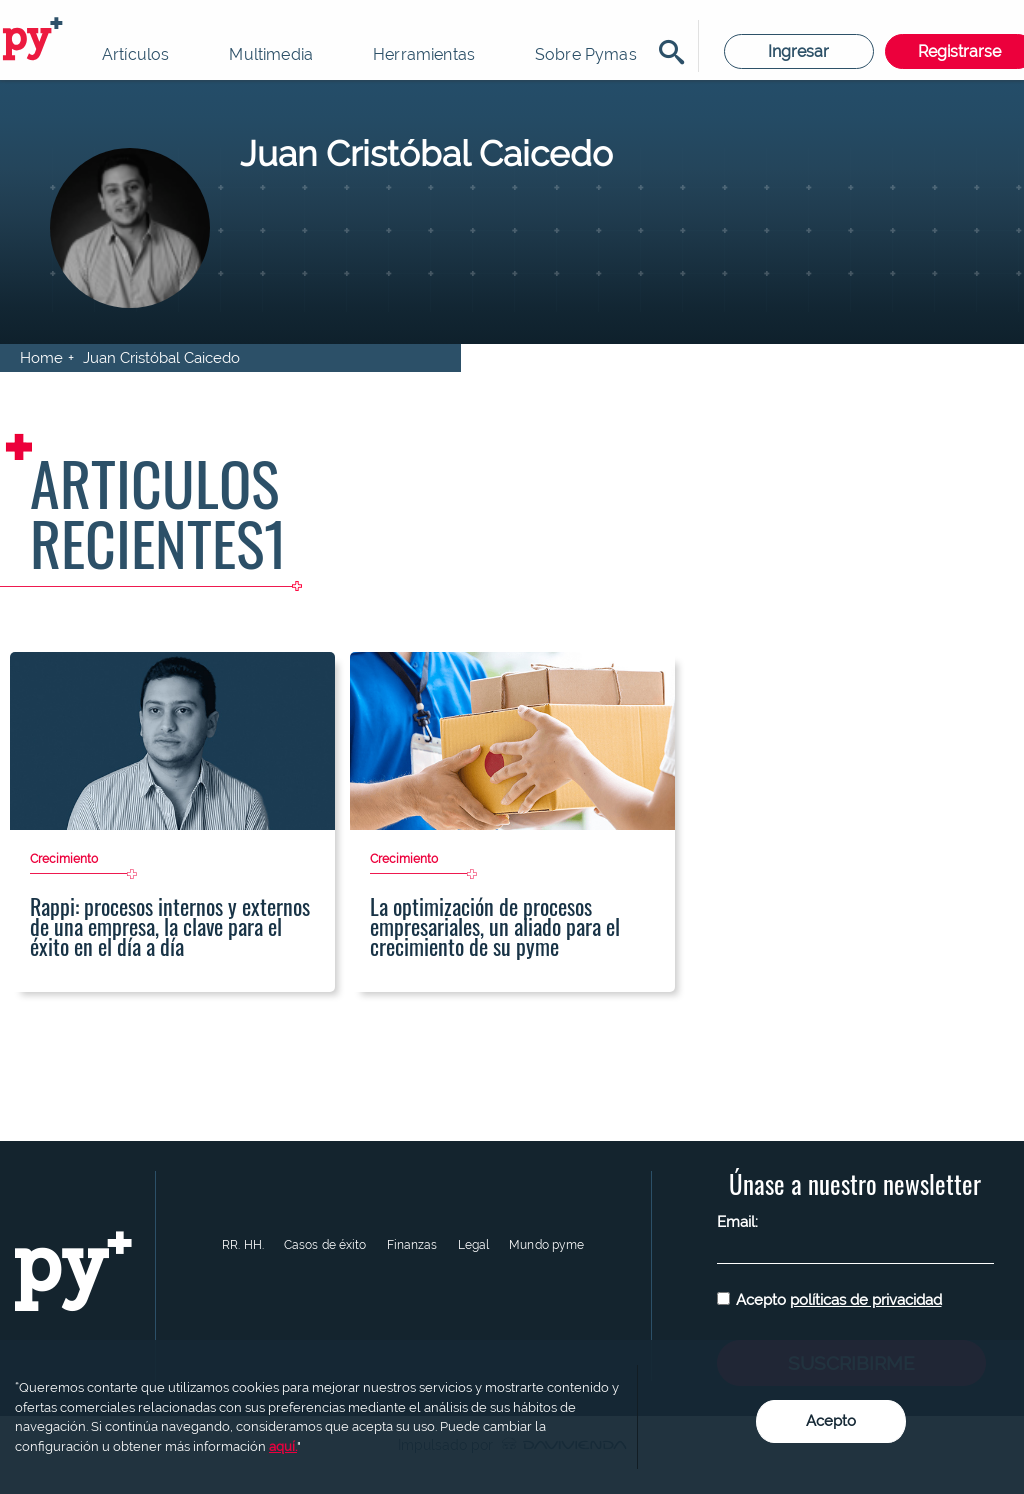 Image resolution: width=1024 pixels, height=1494 pixels. I want to click on Pymas, so click(36, 40).